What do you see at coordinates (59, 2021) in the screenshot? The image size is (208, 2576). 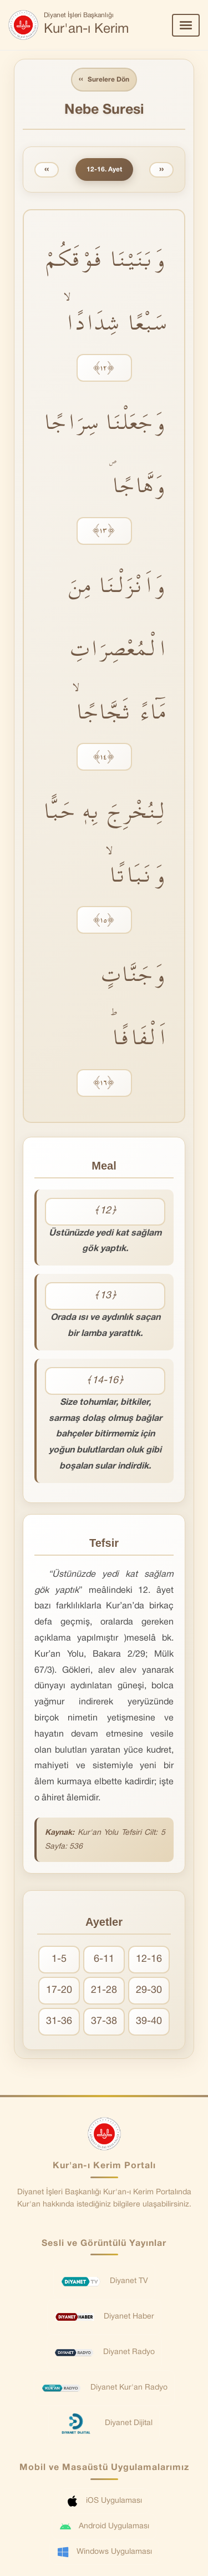 I see `31-36` at bounding box center [59, 2021].